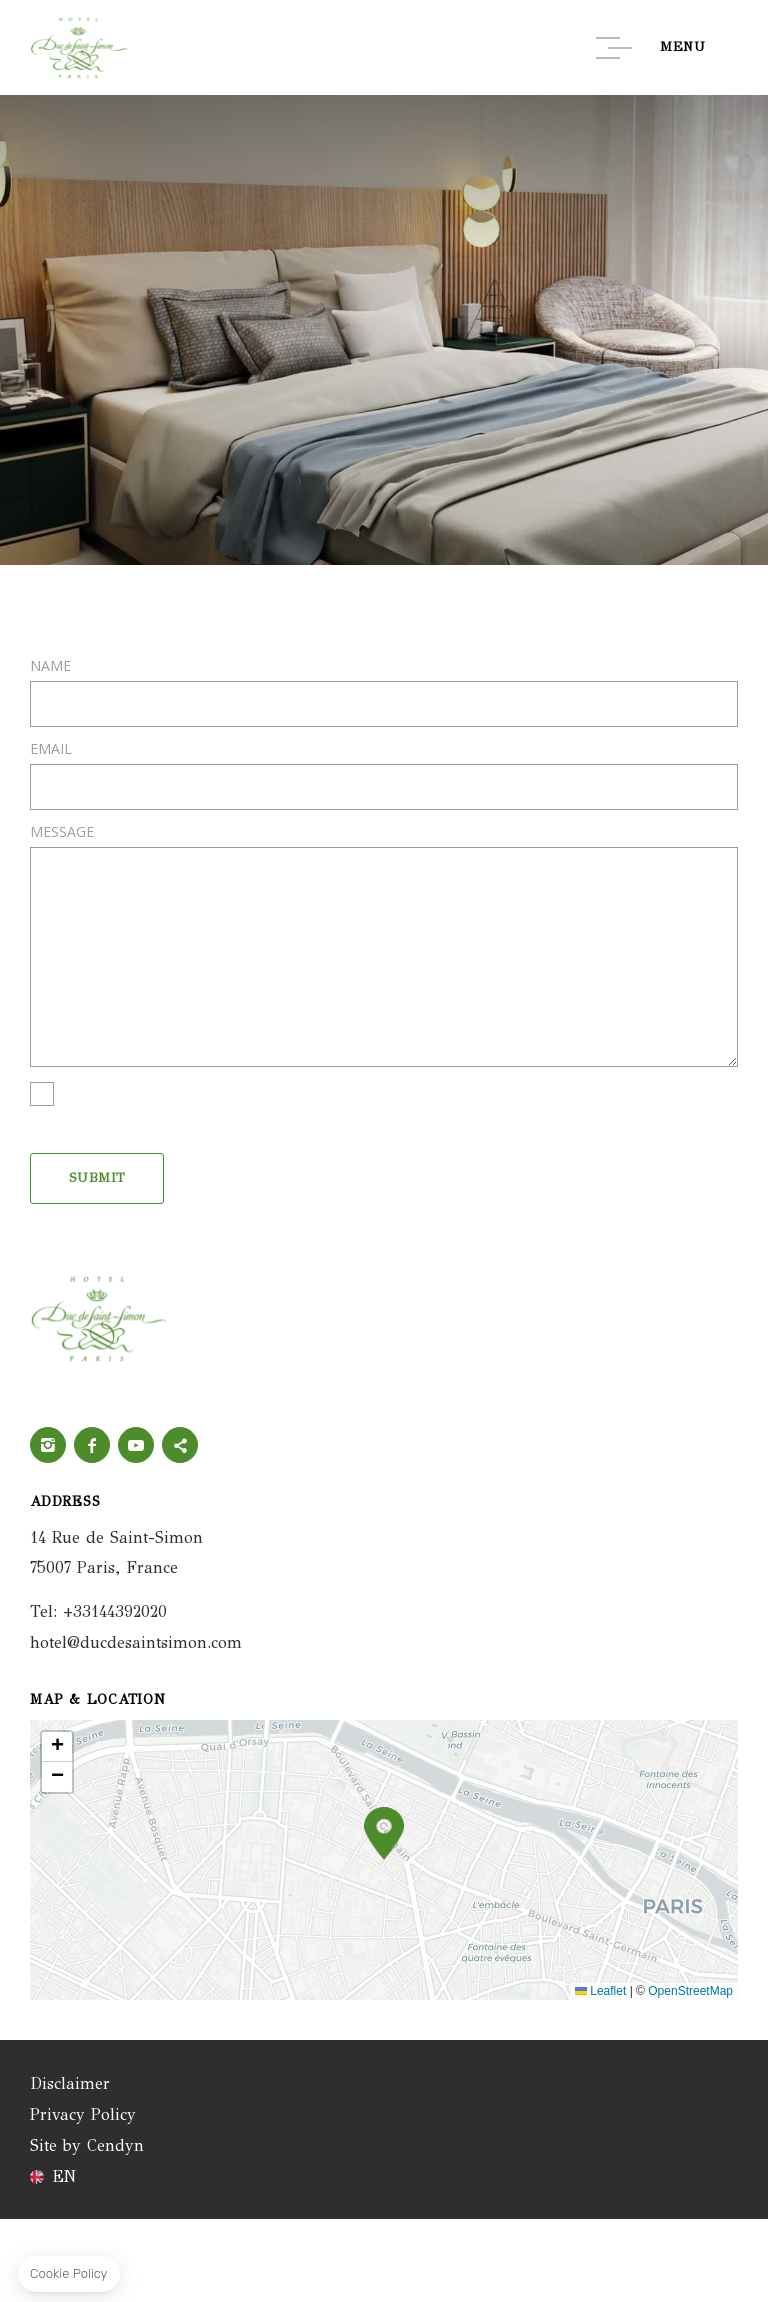  Describe the element at coordinates (83, 2114) in the screenshot. I see `Privacy Policy` at that location.